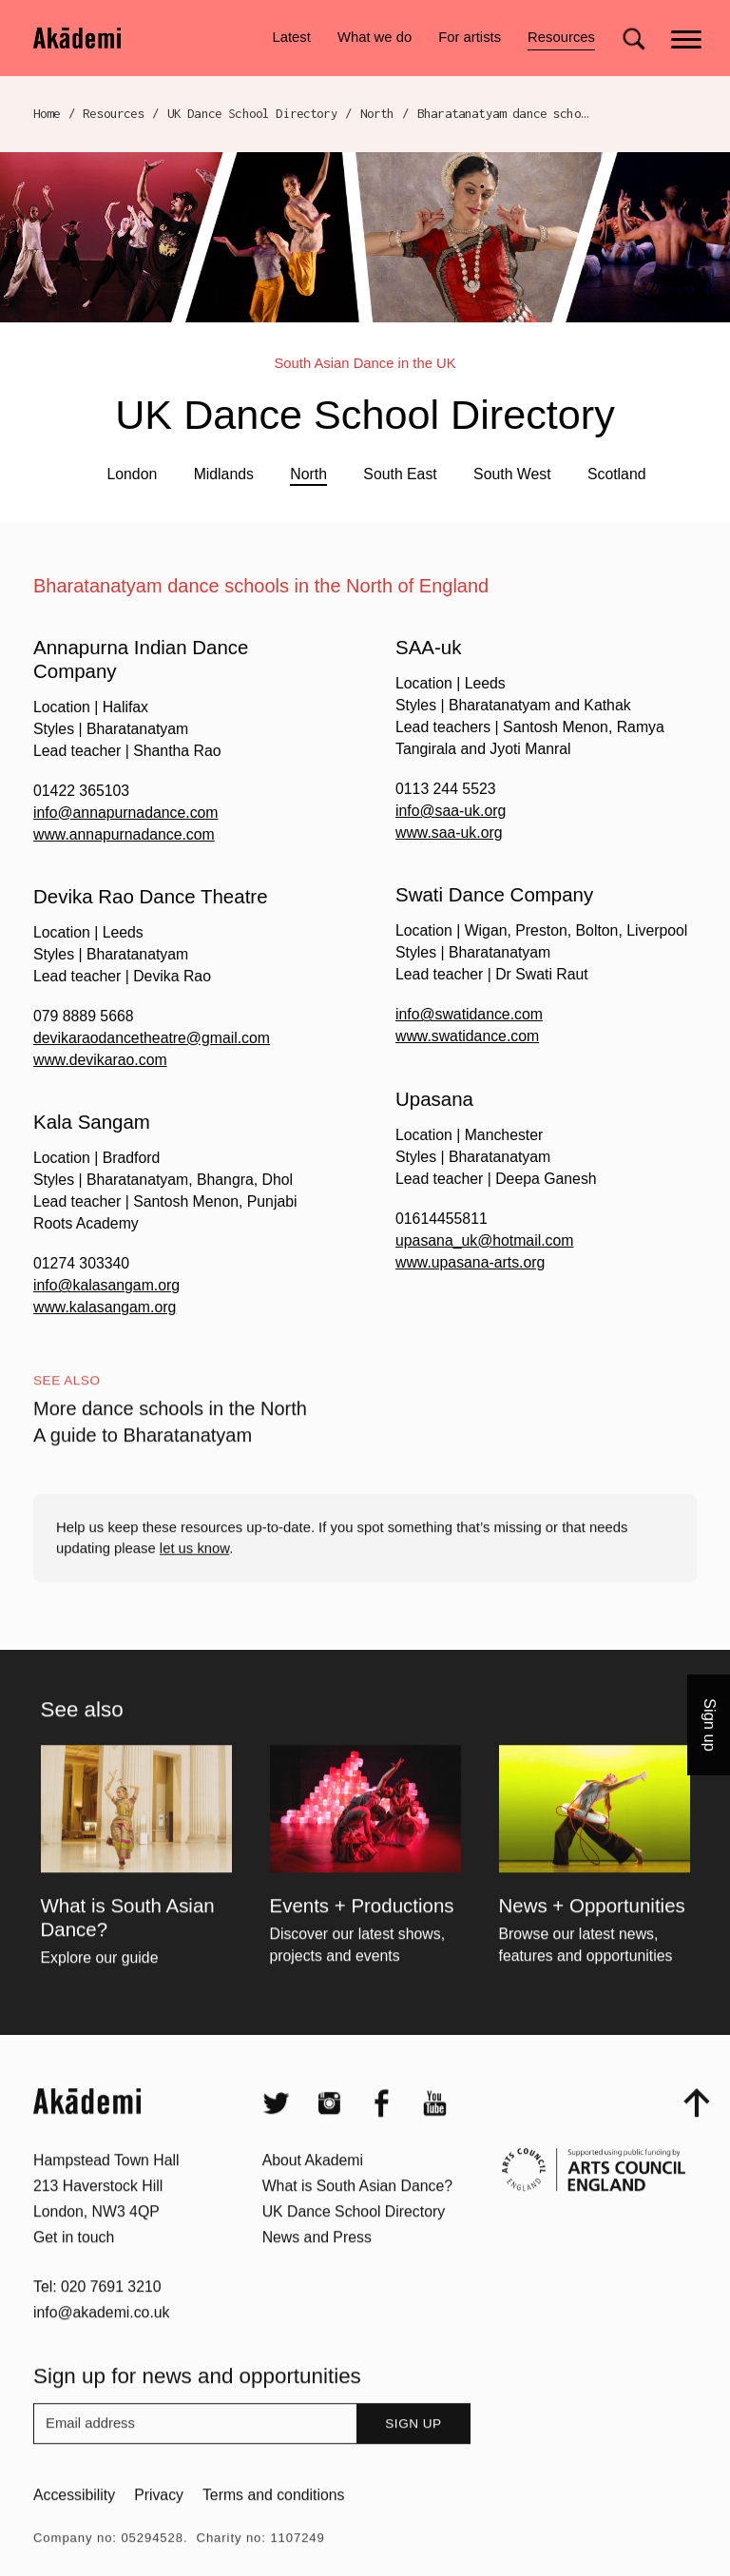 The width and height of the screenshot is (730, 2576). What do you see at coordinates (616, 474) in the screenshot?
I see `Scotland` at bounding box center [616, 474].